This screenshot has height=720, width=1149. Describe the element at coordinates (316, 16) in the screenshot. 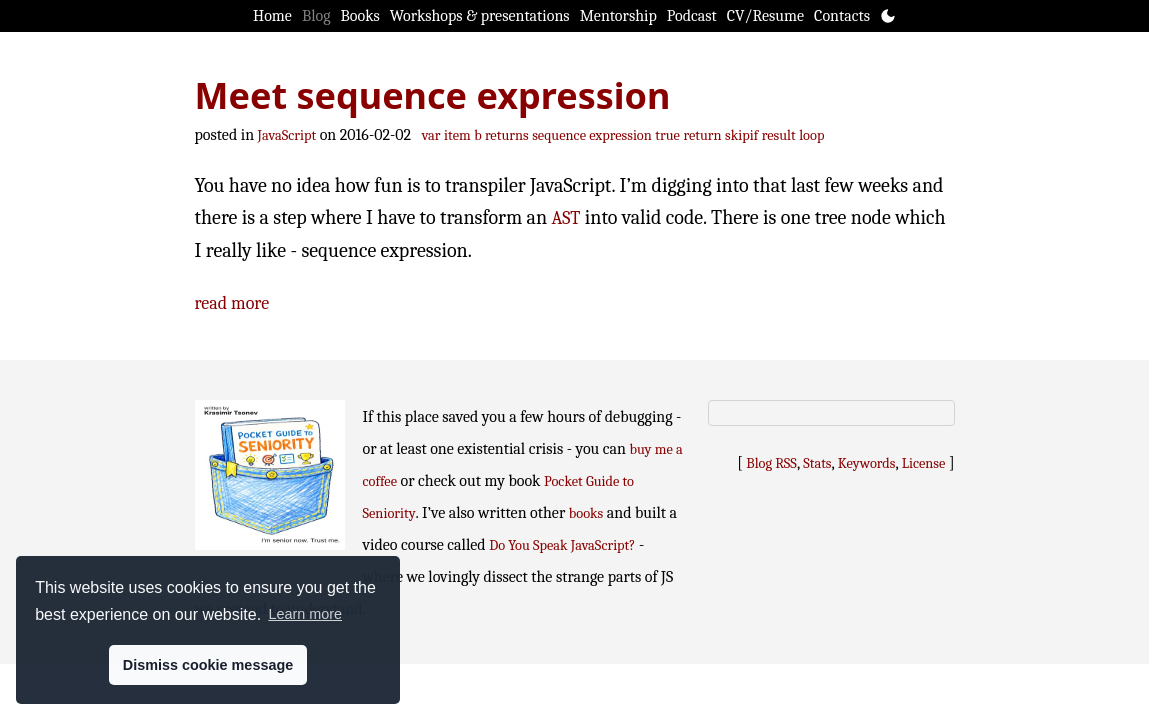

I see `Blog` at that location.